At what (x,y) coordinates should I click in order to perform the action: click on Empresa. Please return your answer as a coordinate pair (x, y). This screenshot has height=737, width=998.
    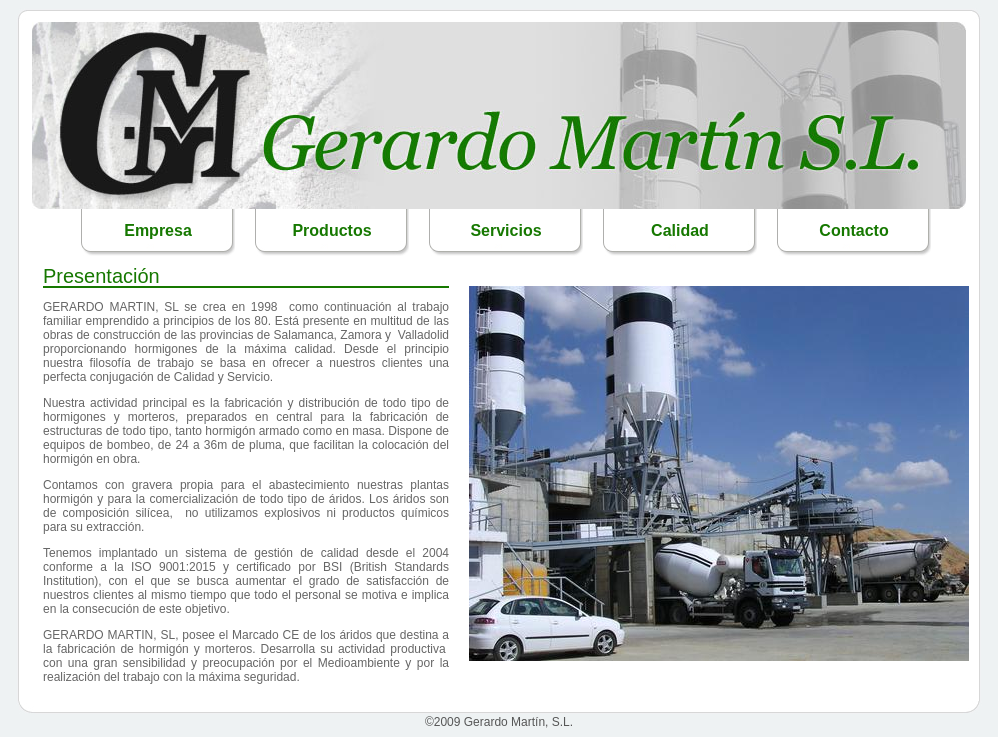
    Looking at the image, I should click on (158, 230).